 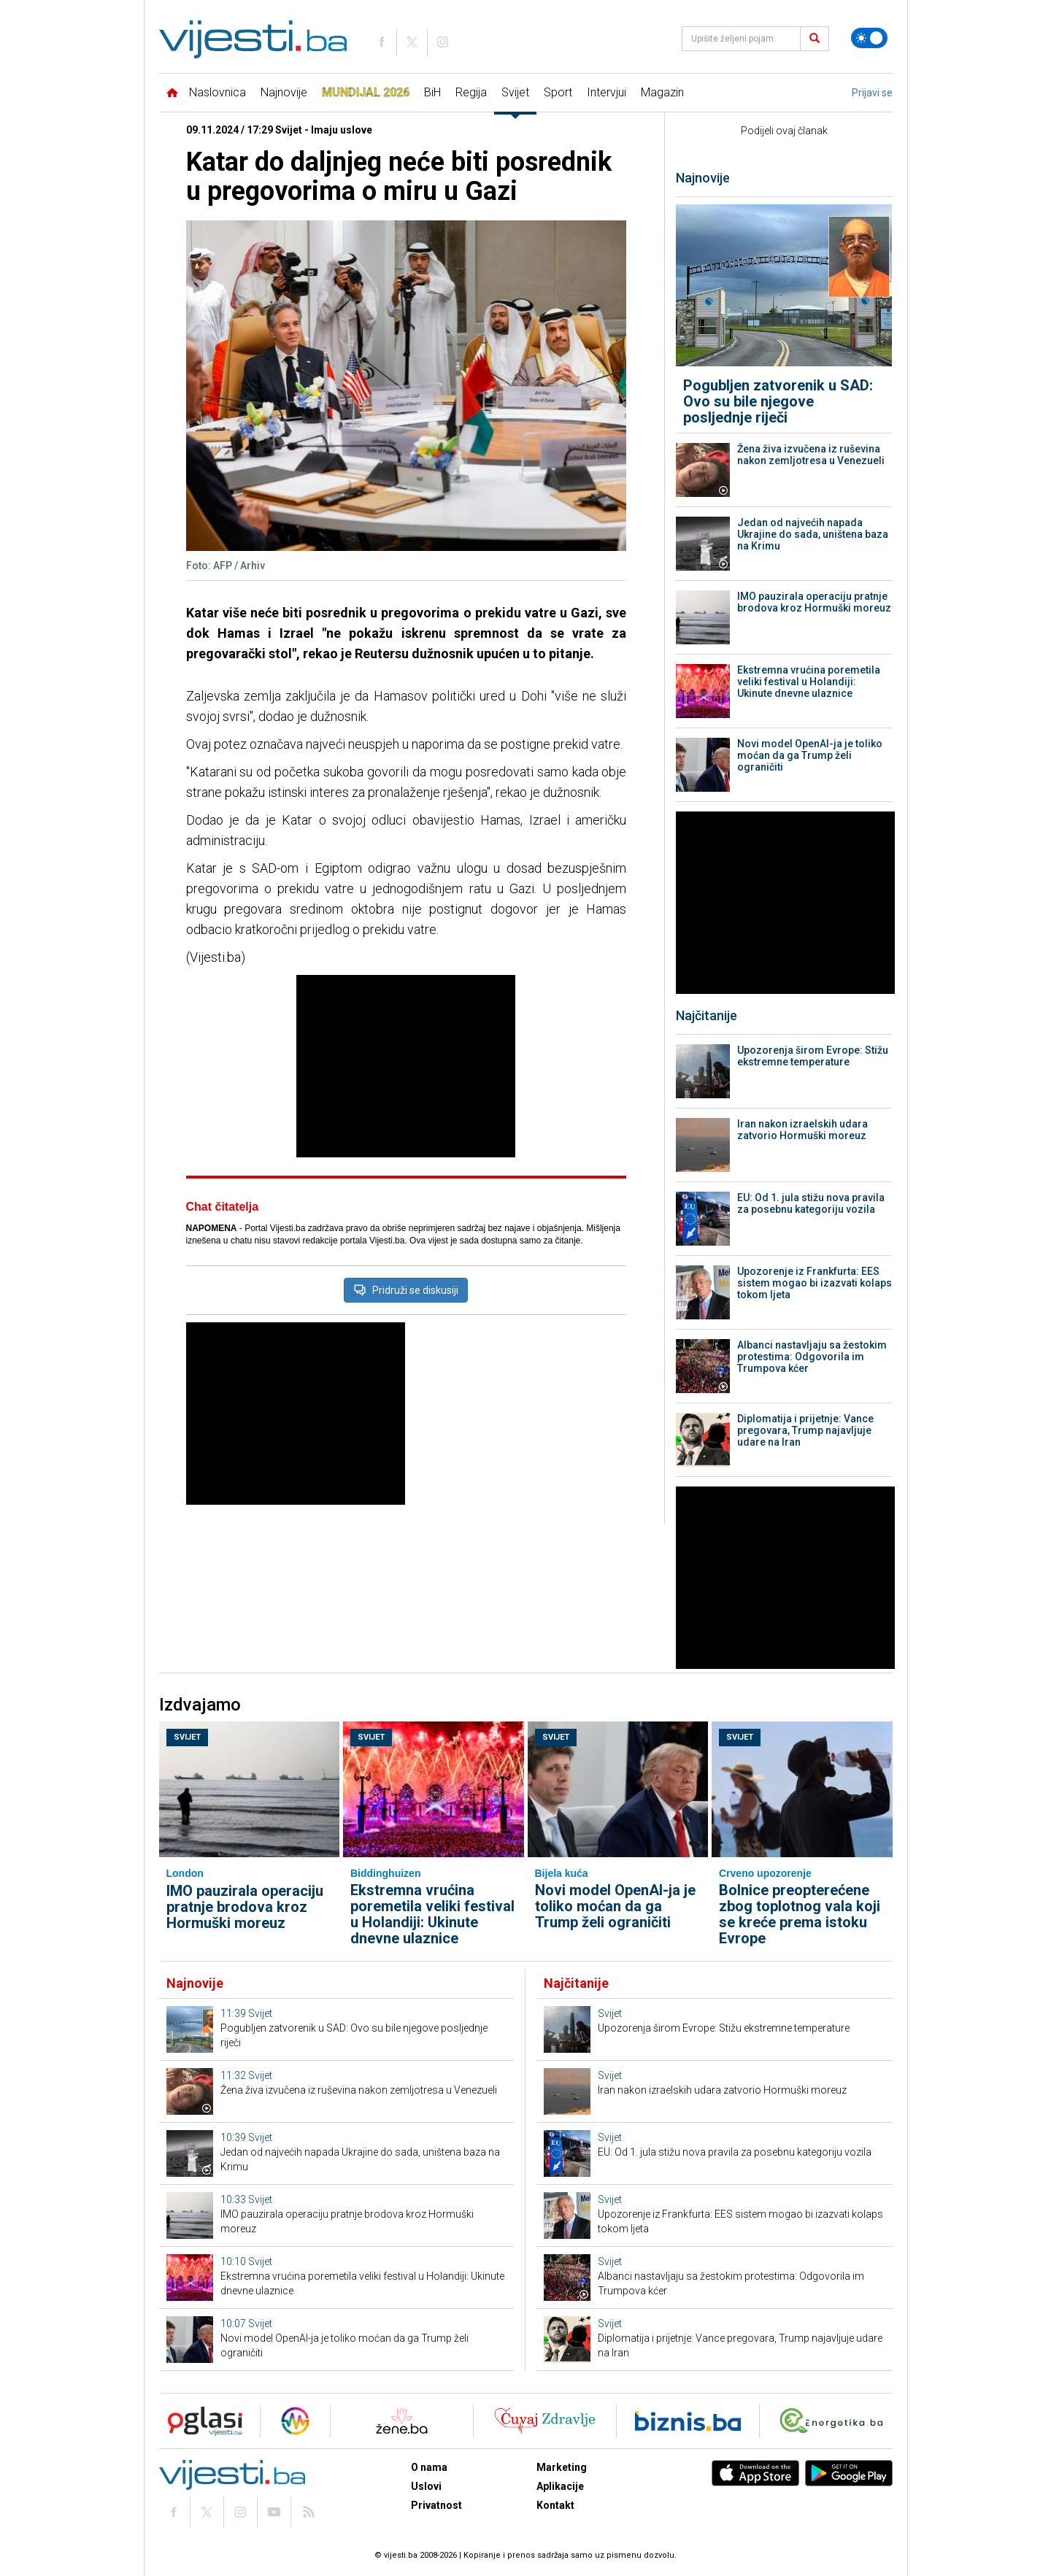 I want to click on Marketing, so click(x=561, y=2467).